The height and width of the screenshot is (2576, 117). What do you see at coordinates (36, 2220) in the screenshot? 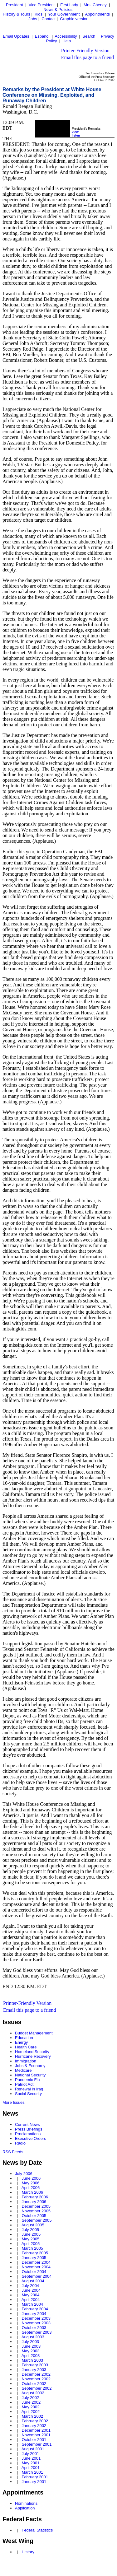
I see `September 2005` at bounding box center [36, 2220].